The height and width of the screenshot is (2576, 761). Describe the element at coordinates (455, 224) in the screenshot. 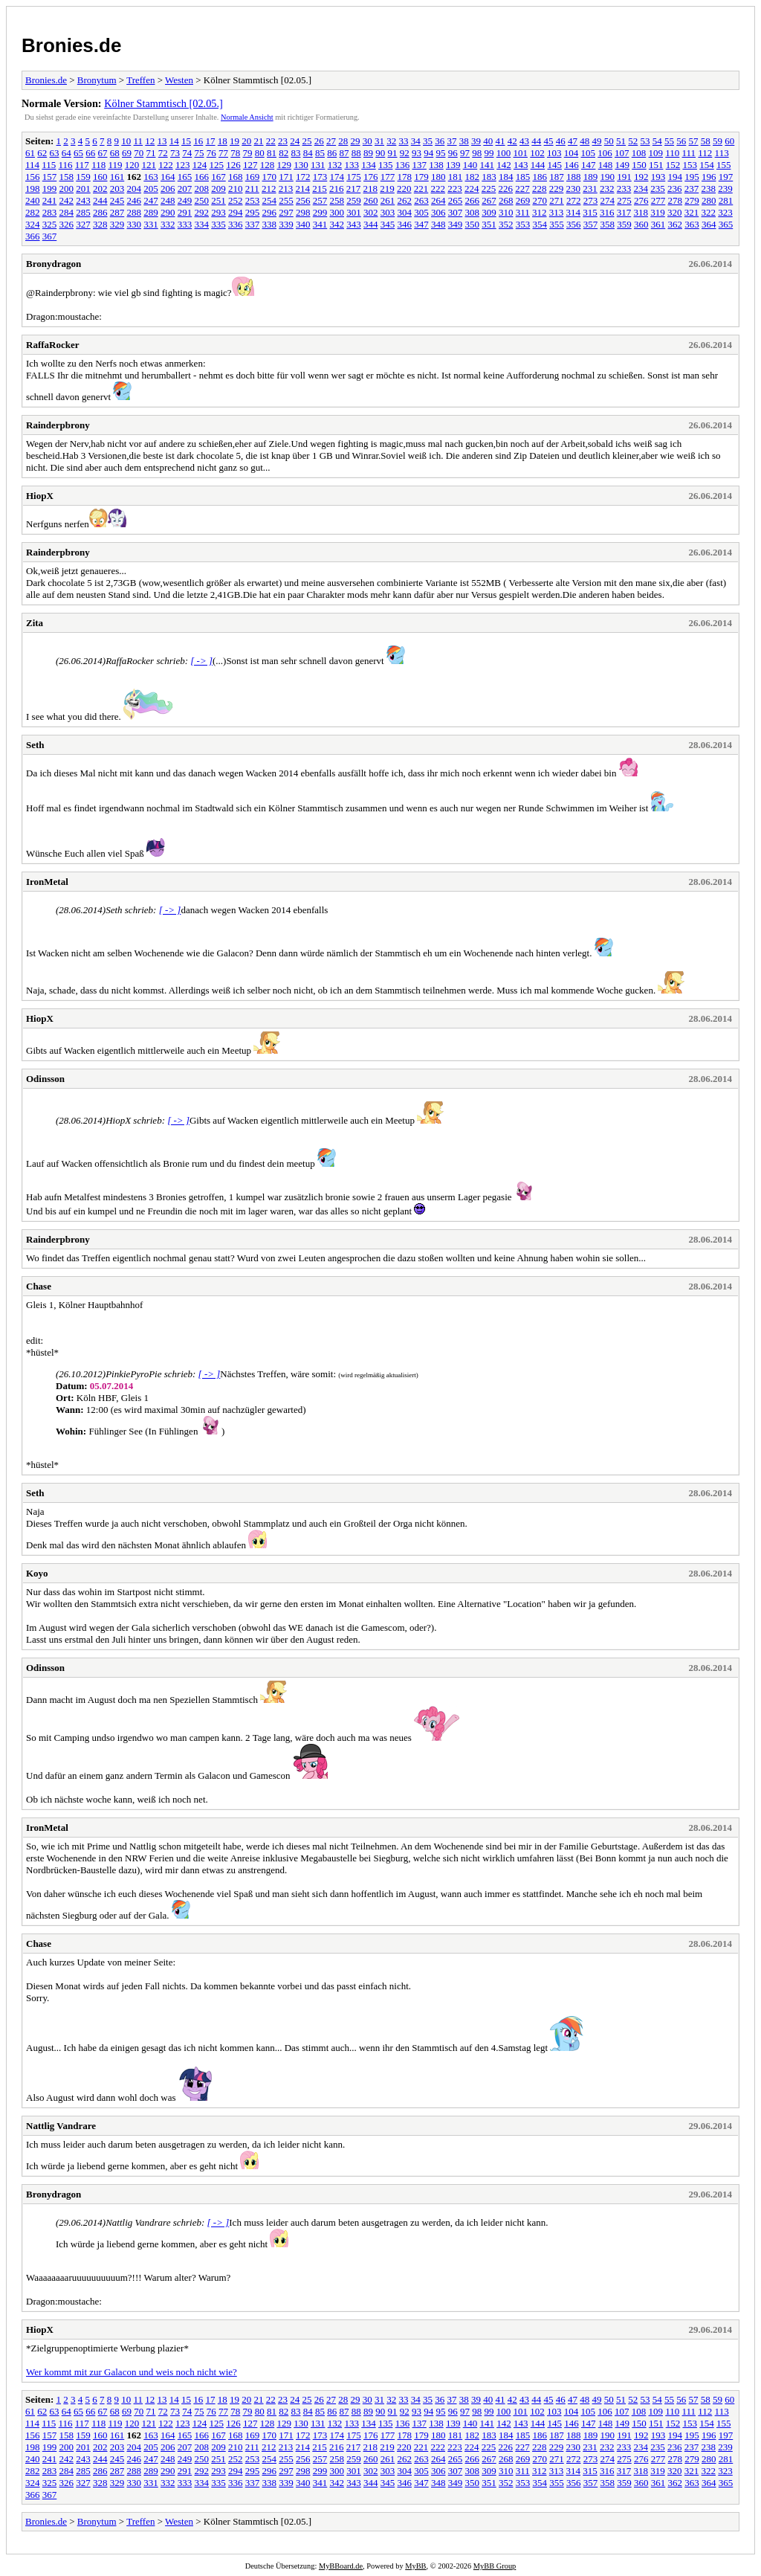

I see `349` at that location.